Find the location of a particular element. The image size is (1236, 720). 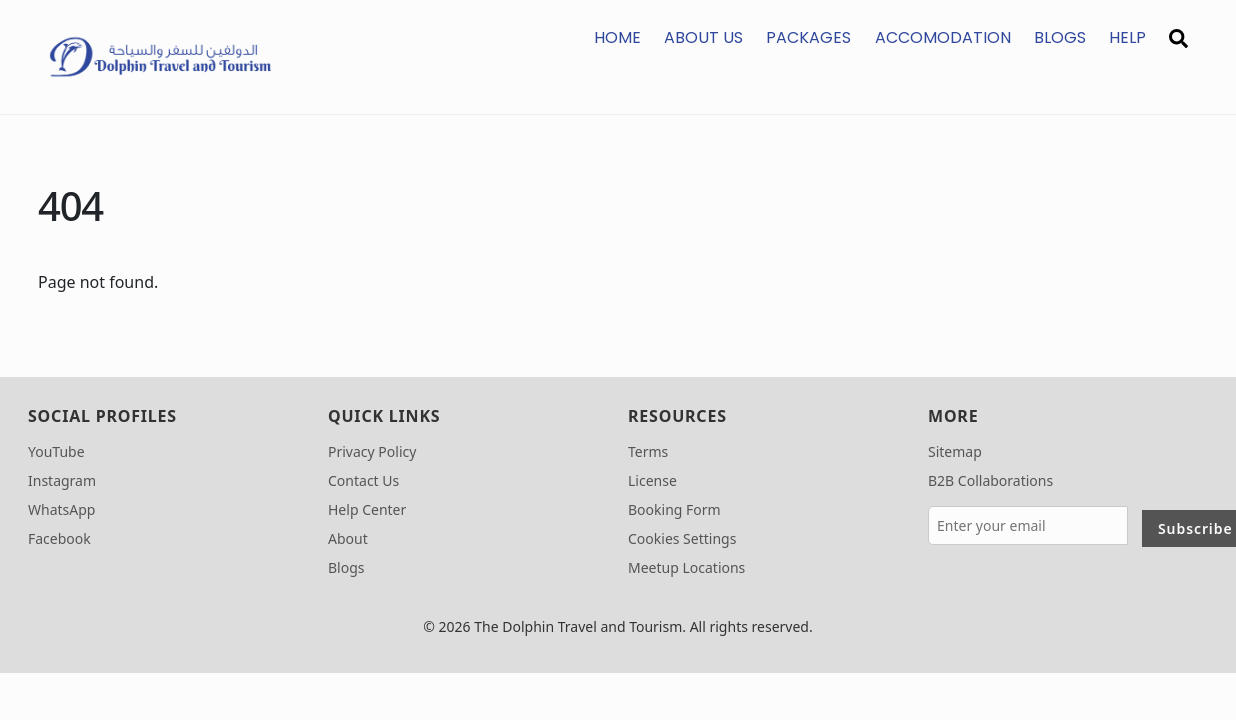

Home is located at coordinates (617, 37).